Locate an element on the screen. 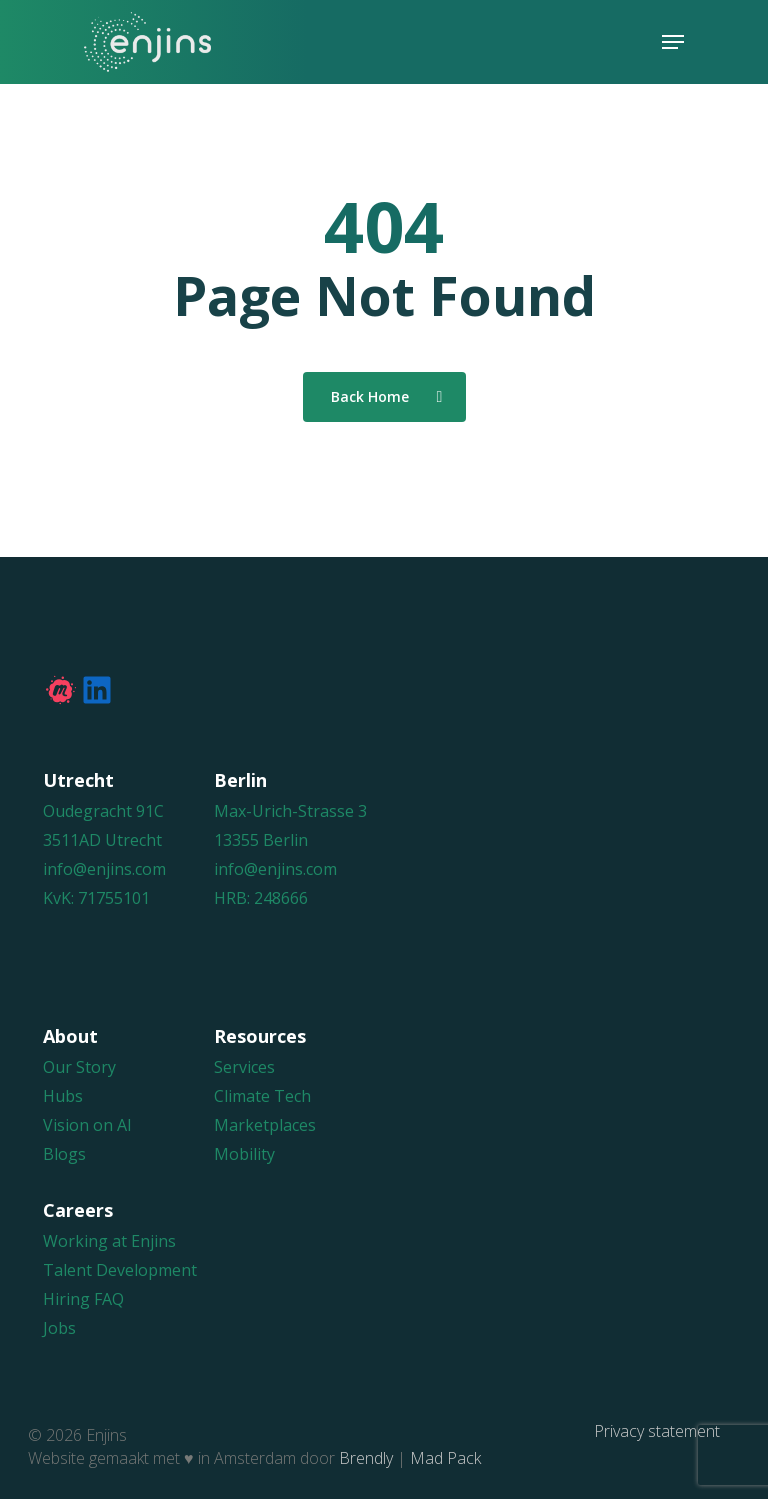  KvK: 71755101 is located at coordinates (96, 898).